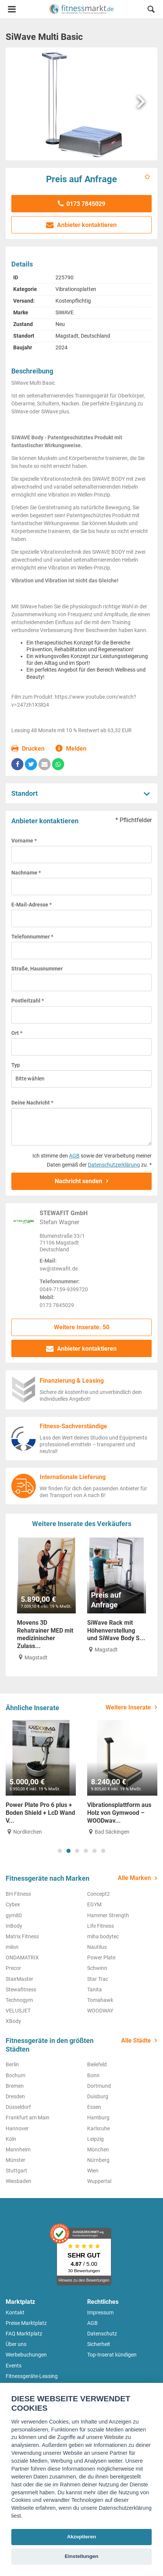 This screenshot has height=2576, width=163. Describe the element at coordinates (100, 1926) in the screenshot. I see `Life Fitness` at that location.